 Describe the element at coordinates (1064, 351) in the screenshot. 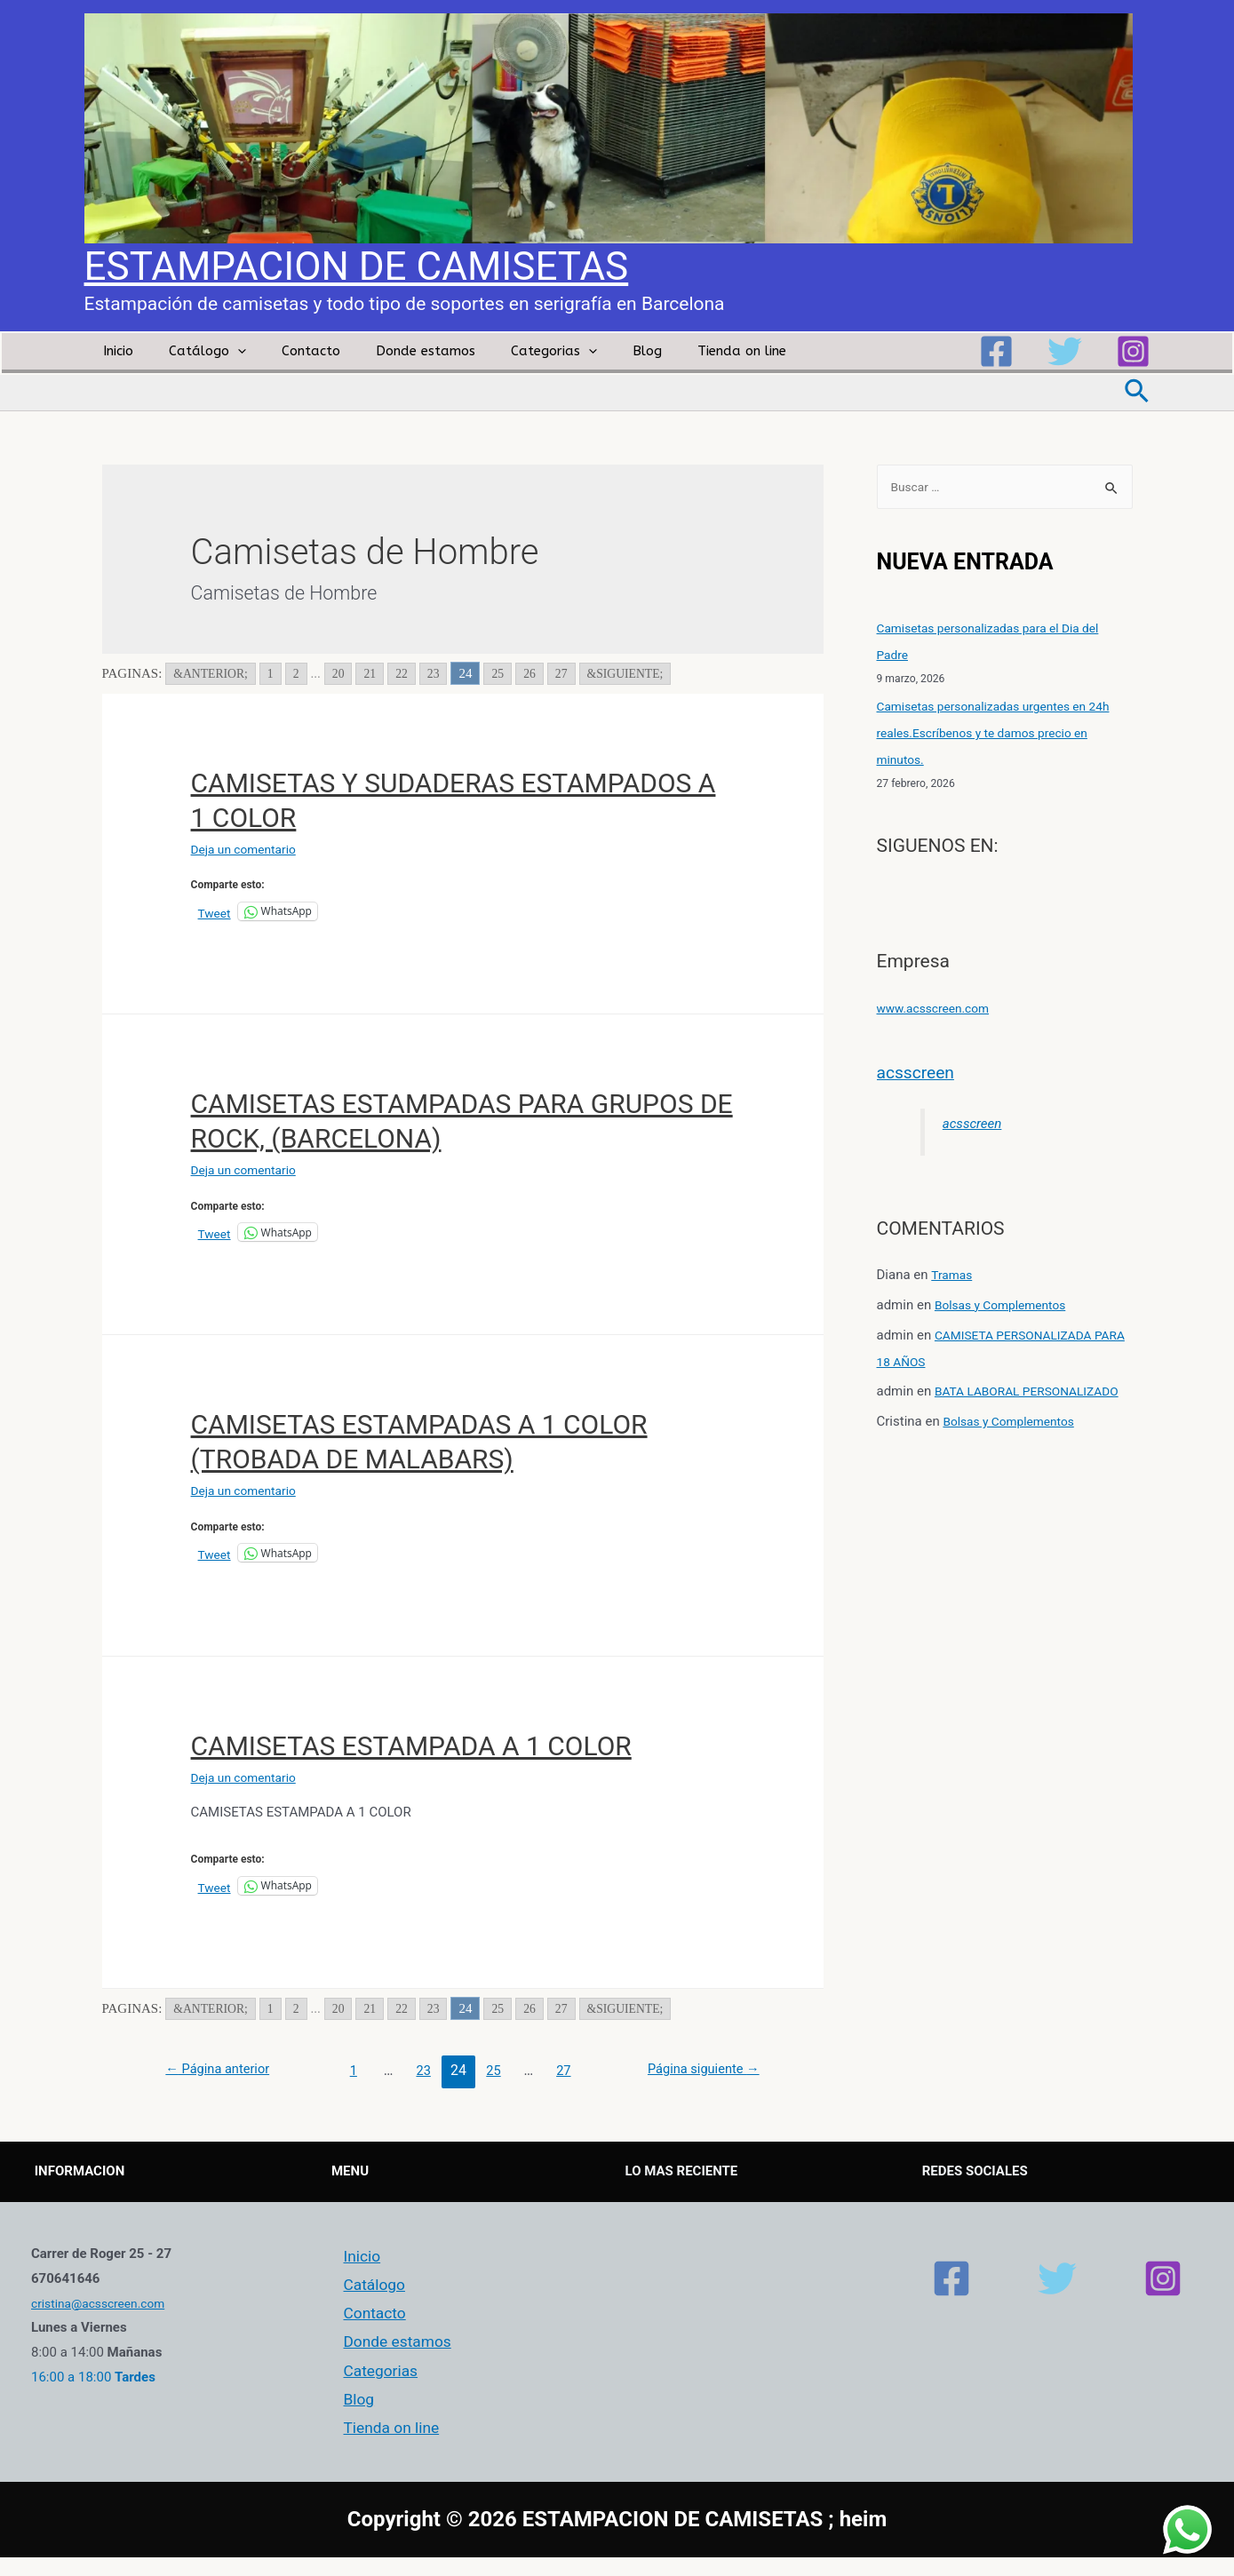

I see `[Twitter]` at that location.